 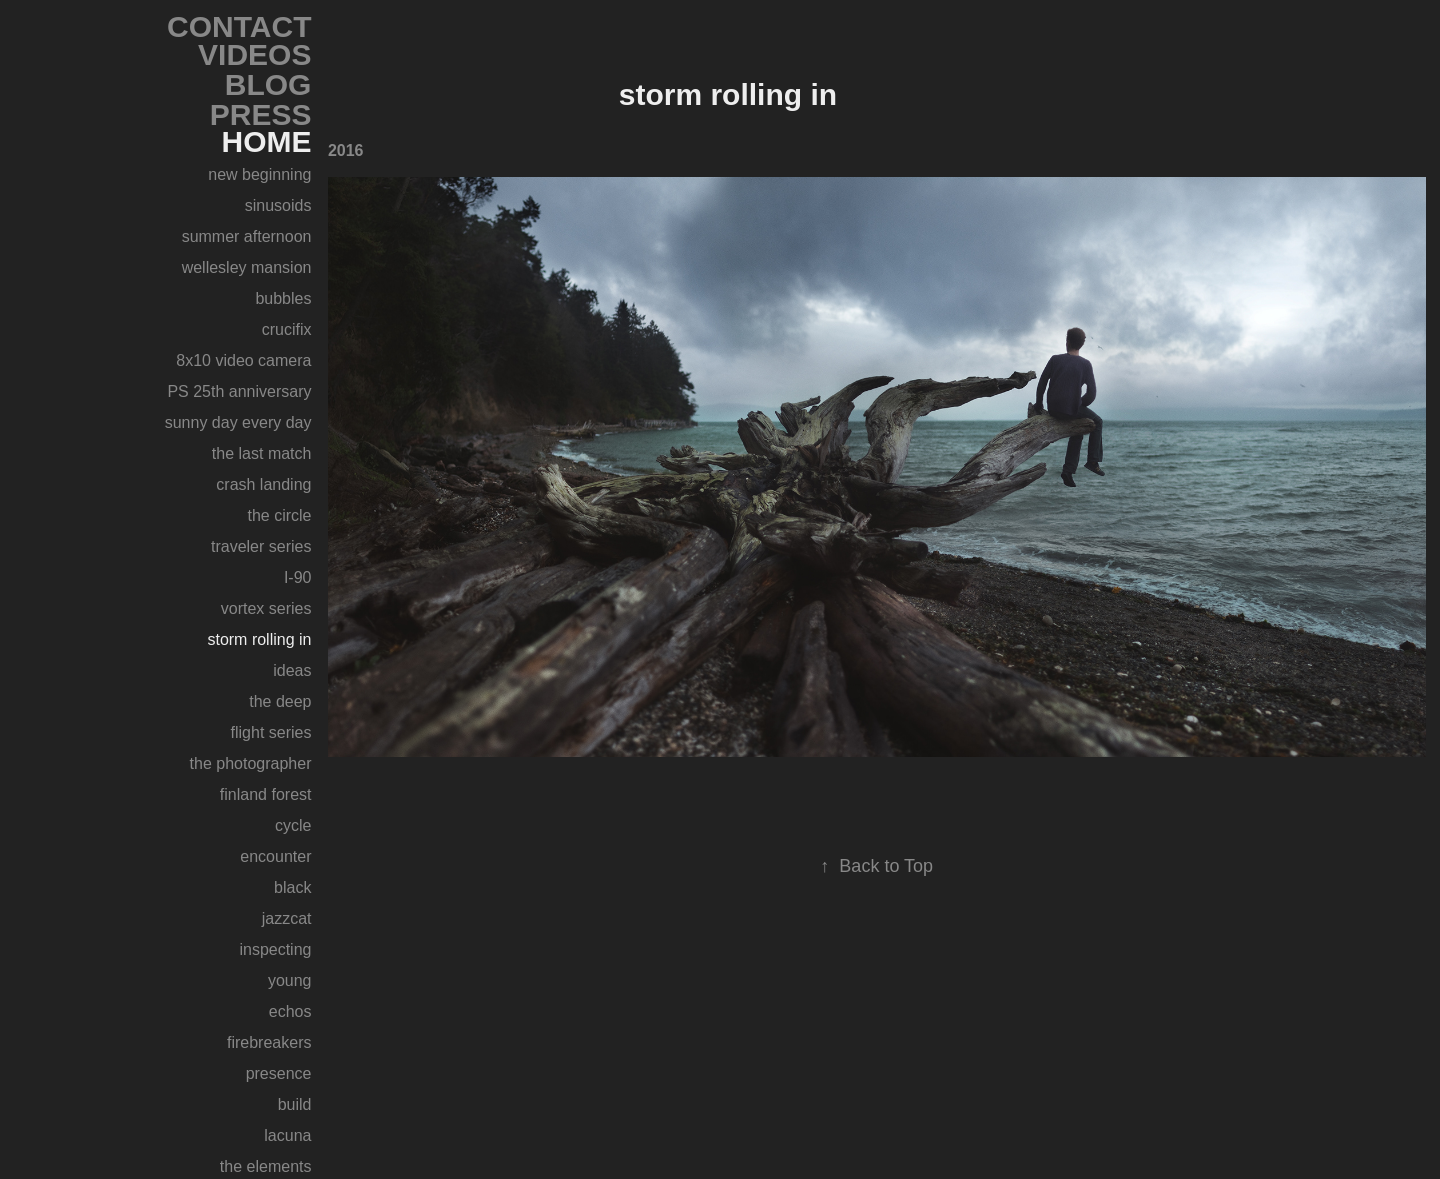 I want to click on summer afternoon, so click(x=247, y=236).